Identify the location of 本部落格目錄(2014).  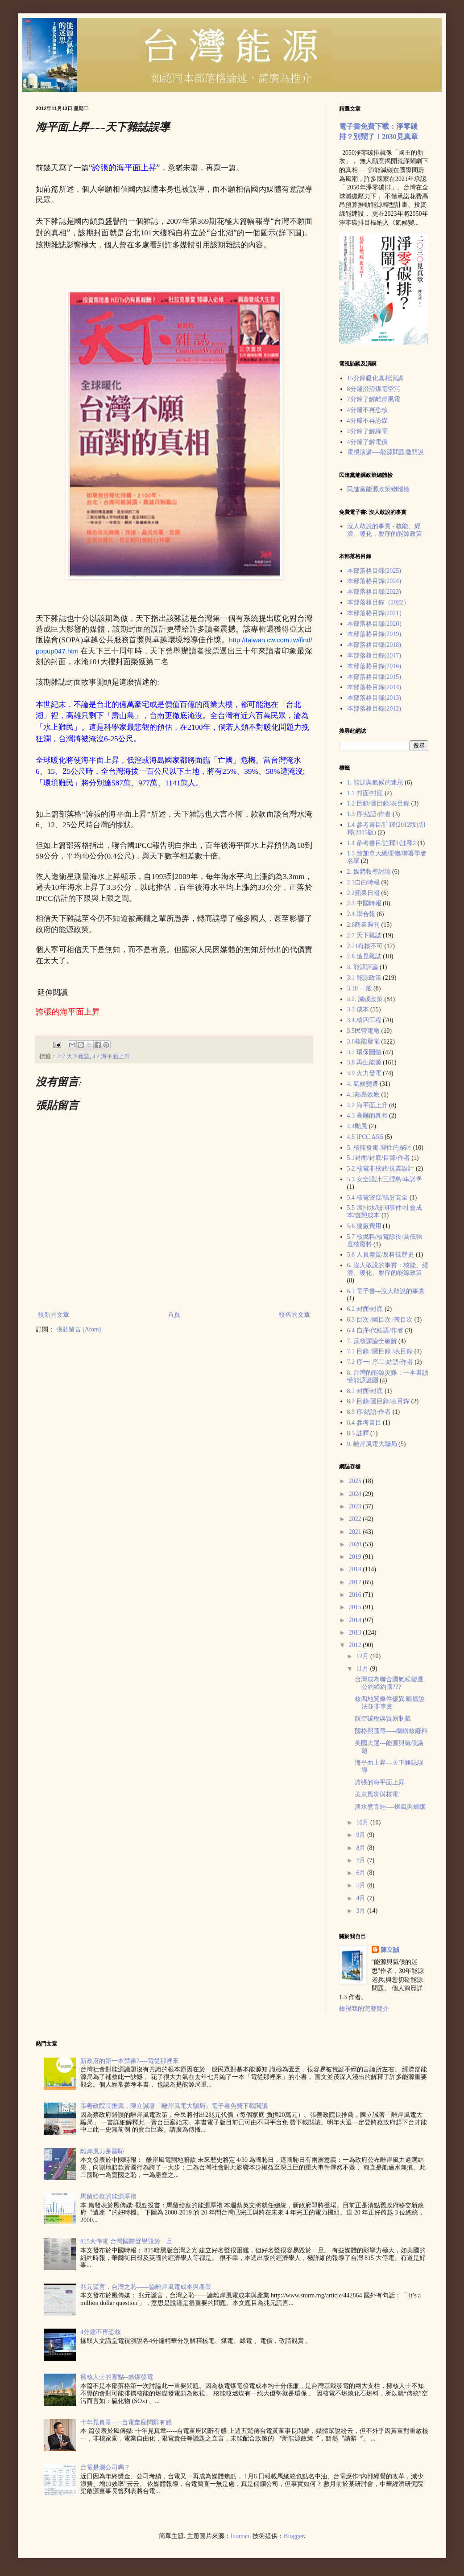
(374, 687).